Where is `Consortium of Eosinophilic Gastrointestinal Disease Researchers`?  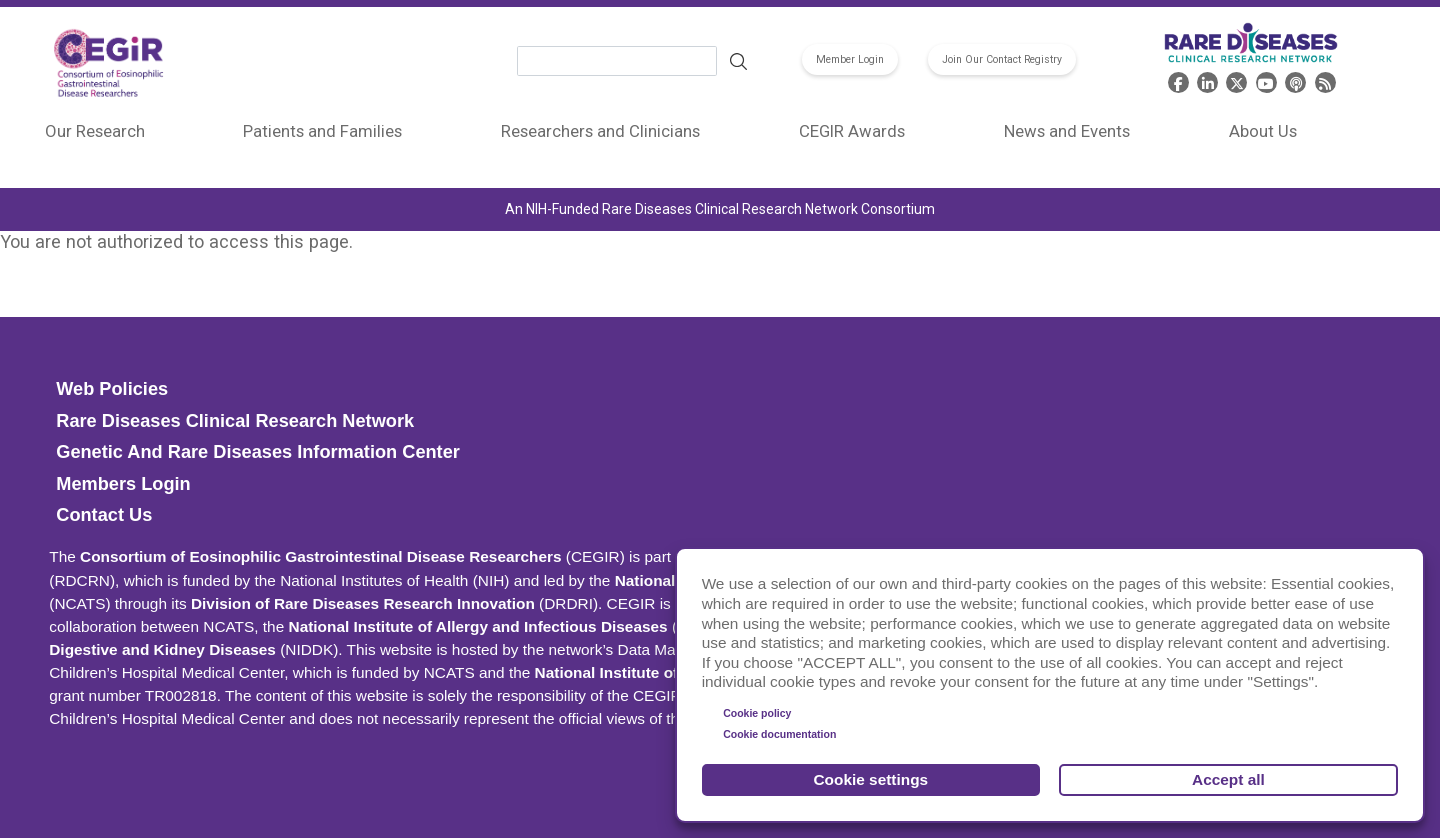
Consortium of Eosinophilic Gastrointestinal Disease Researchers is located at coordinates (321, 556).